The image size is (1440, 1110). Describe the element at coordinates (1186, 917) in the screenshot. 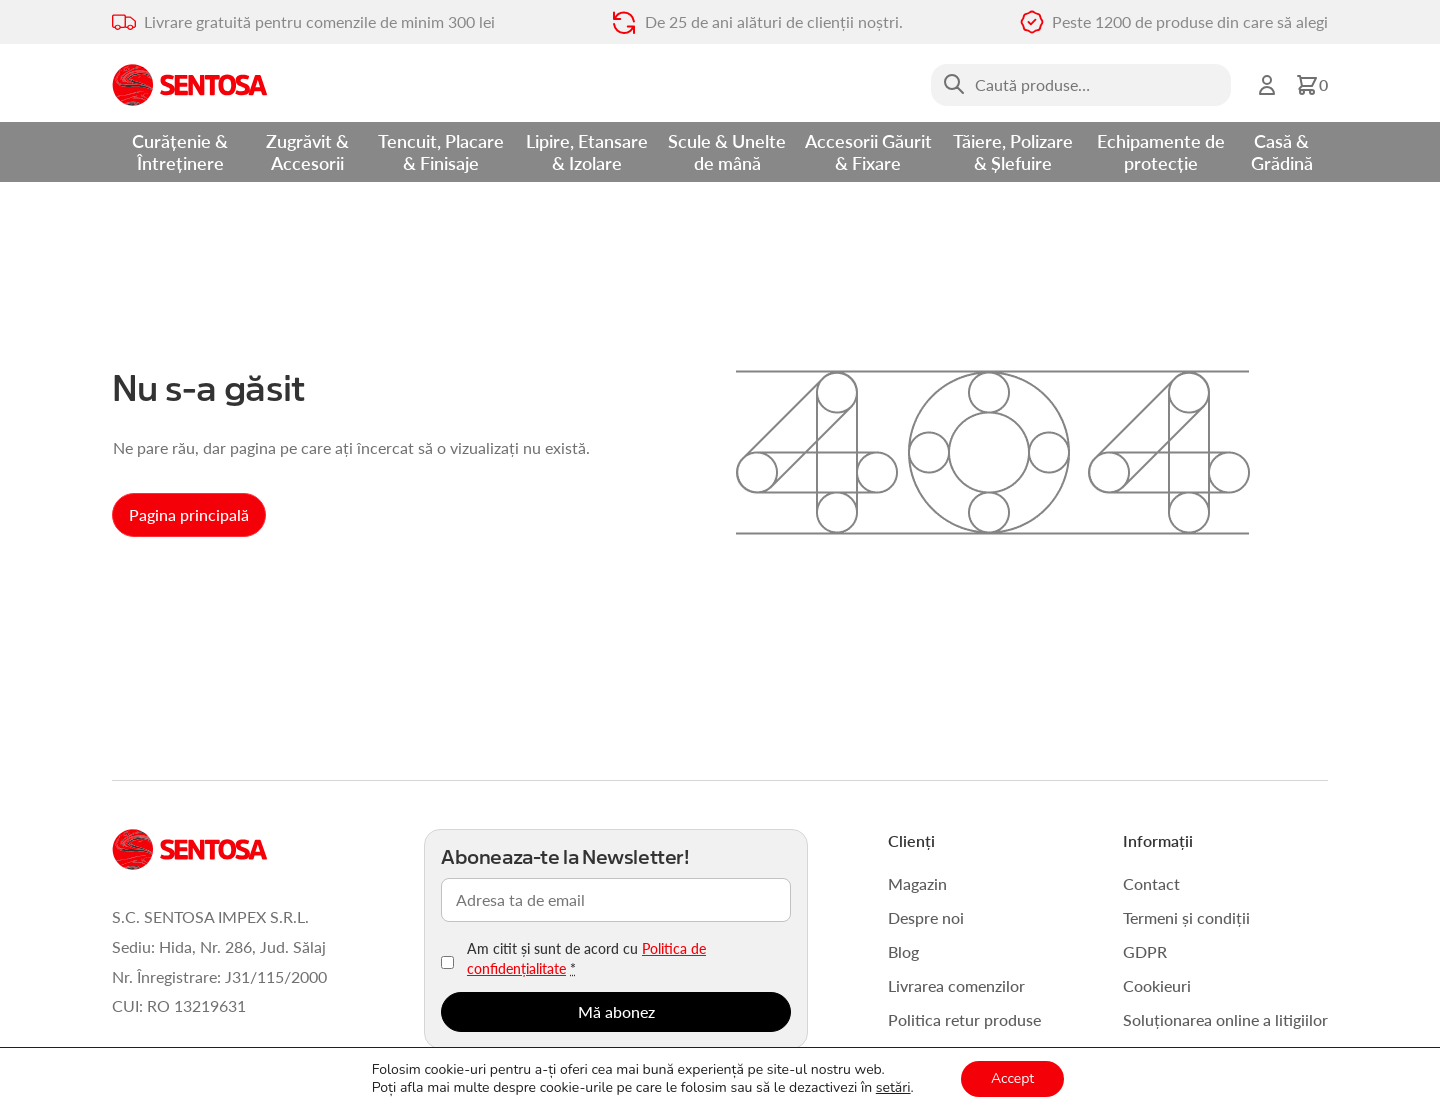

I see `Termeni și condiții` at that location.